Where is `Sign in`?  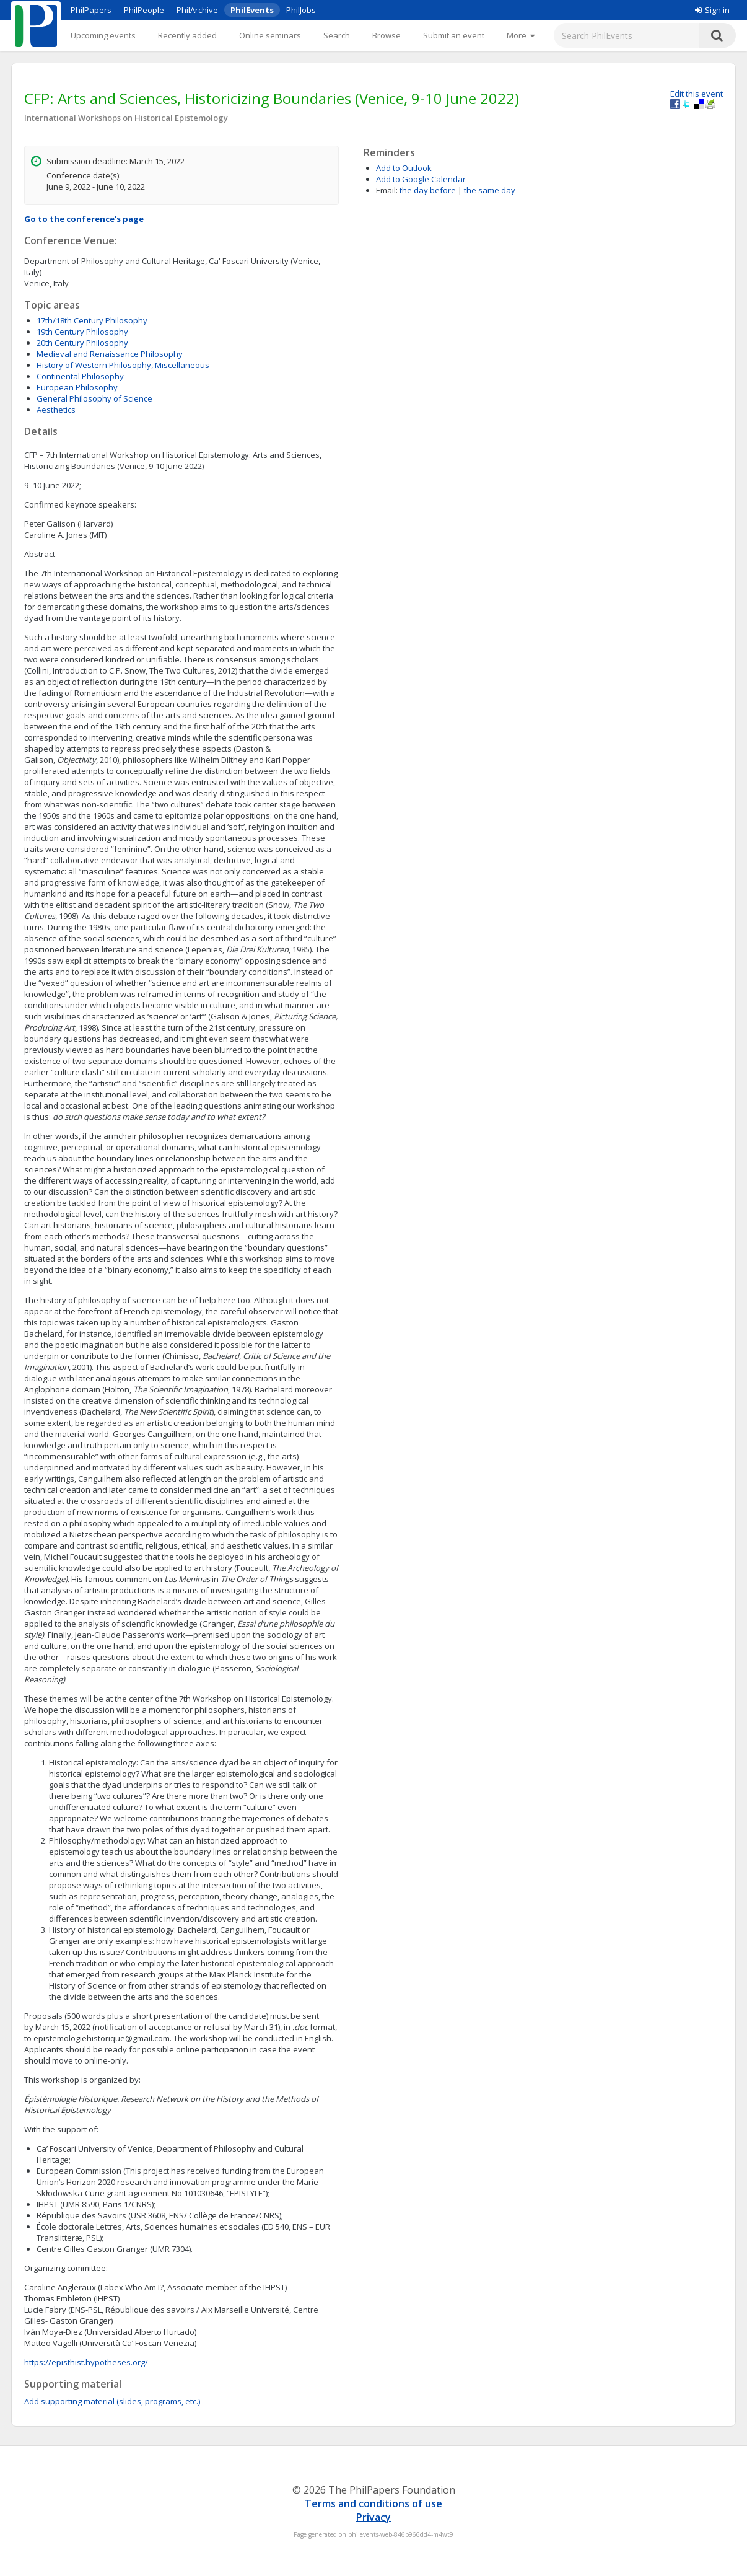 Sign in is located at coordinates (712, 9).